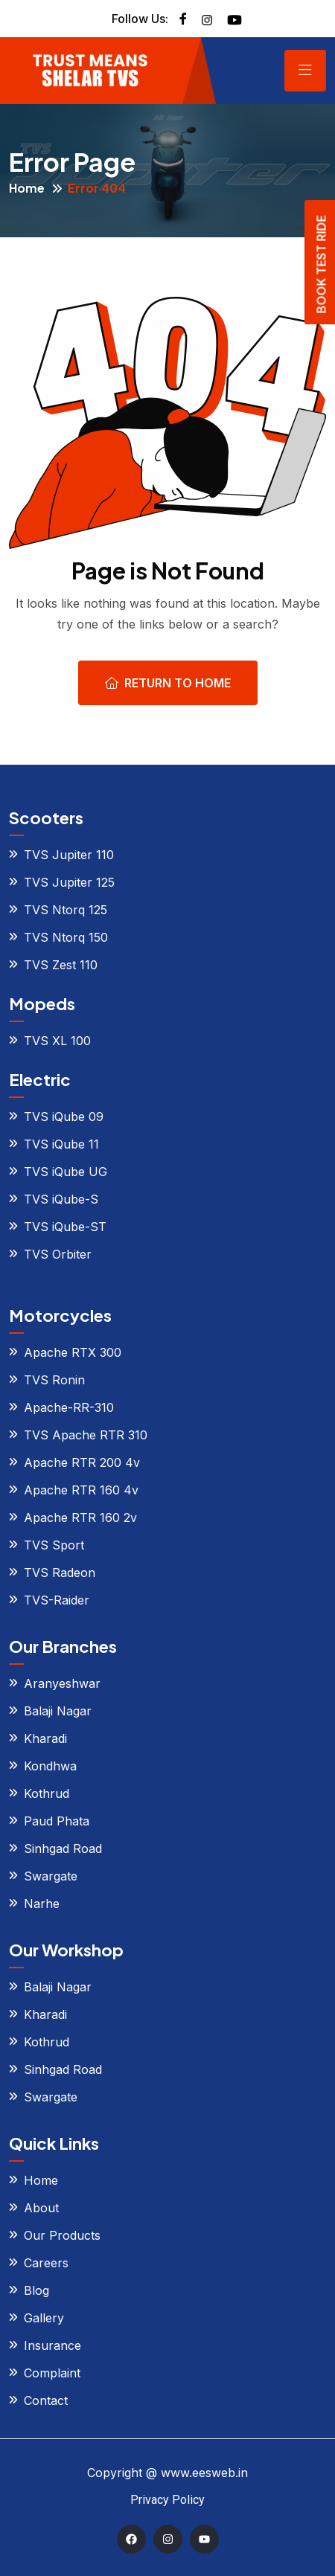  Describe the element at coordinates (27, 188) in the screenshot. I see `Home` at that location.